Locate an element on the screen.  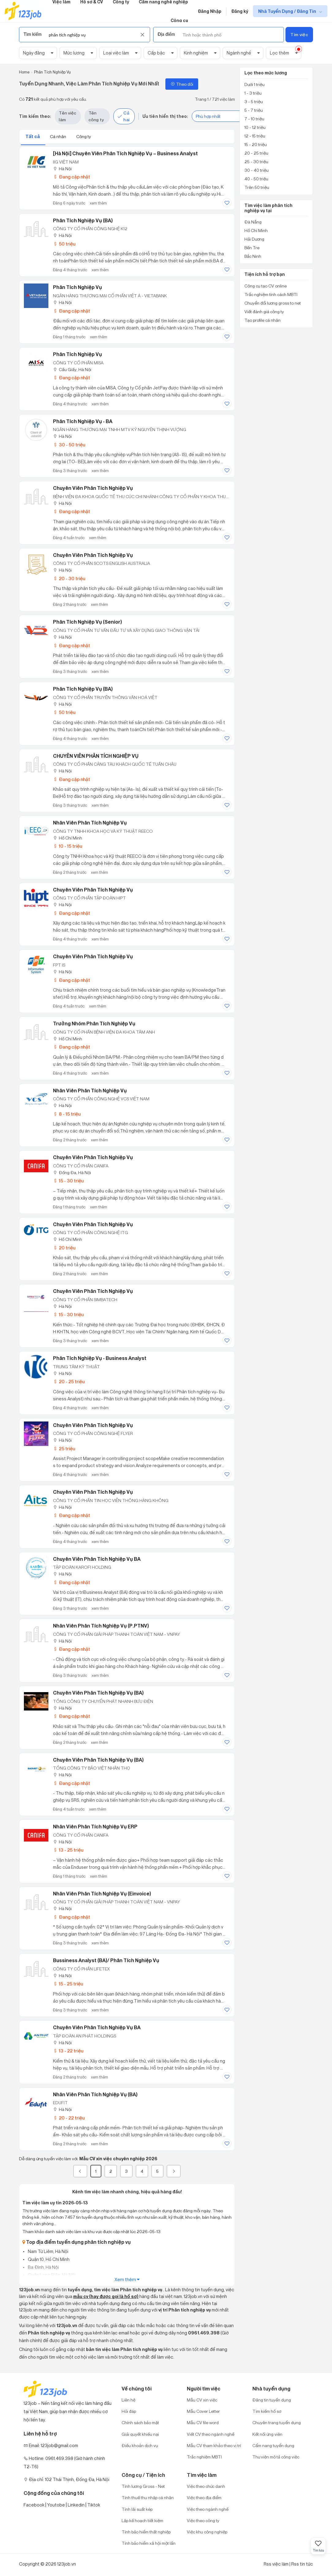
Rss tin tức is located at coordinates (302, 2564).